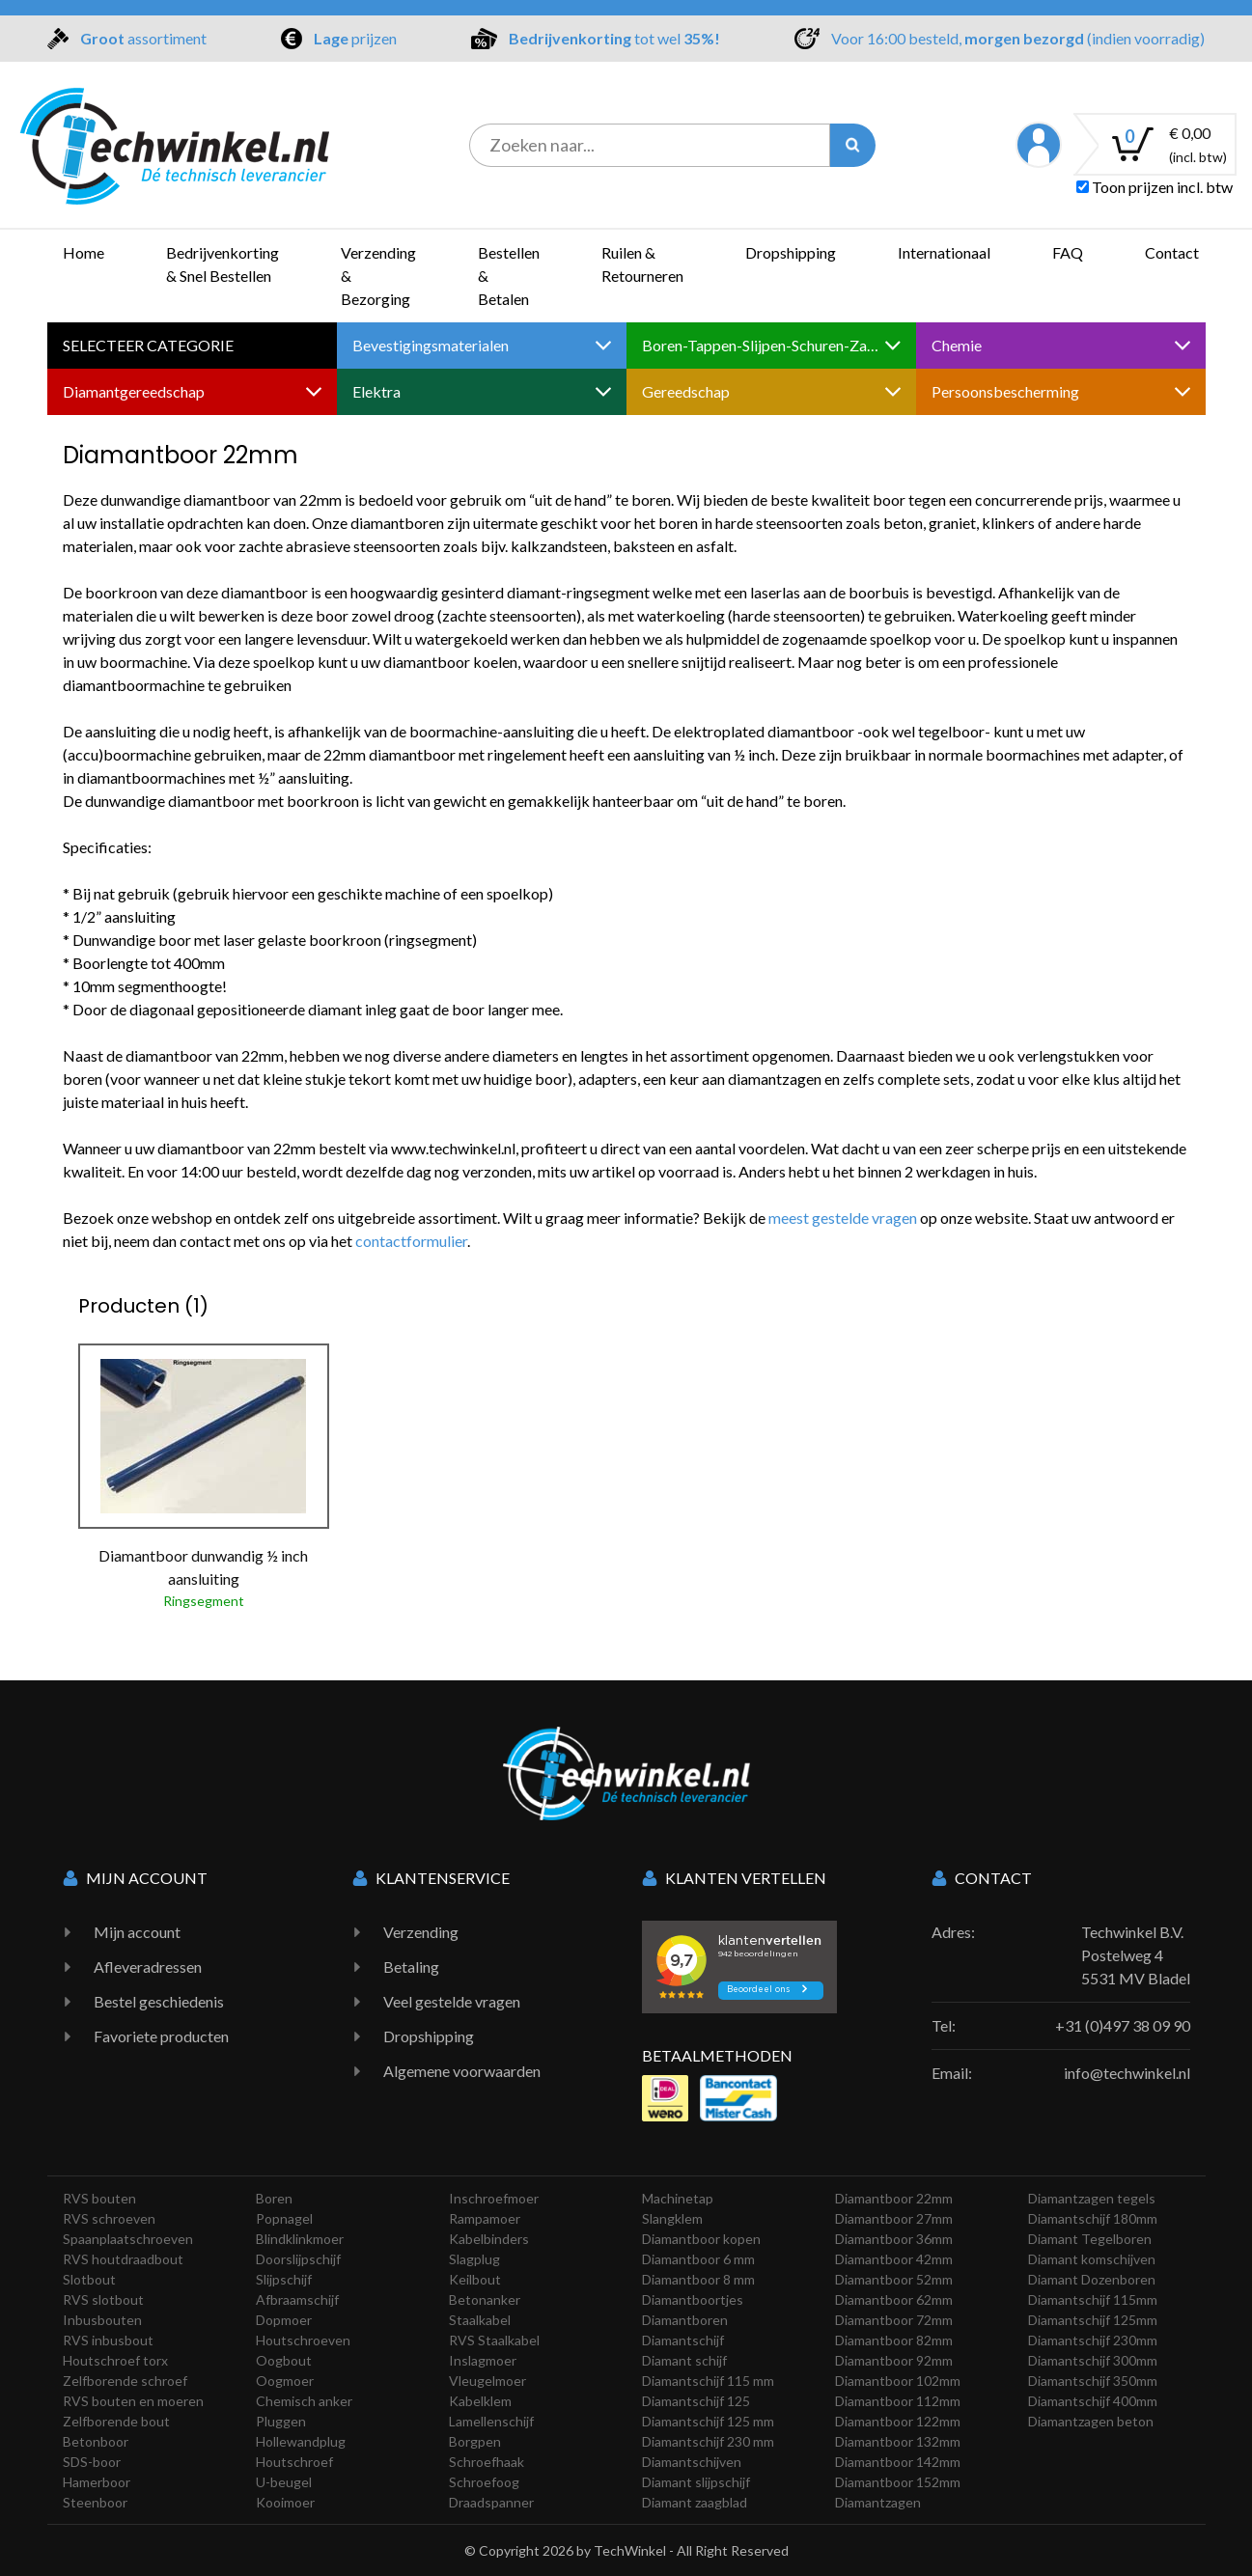  I want to click on Oogmoer, so click(285, 2380).